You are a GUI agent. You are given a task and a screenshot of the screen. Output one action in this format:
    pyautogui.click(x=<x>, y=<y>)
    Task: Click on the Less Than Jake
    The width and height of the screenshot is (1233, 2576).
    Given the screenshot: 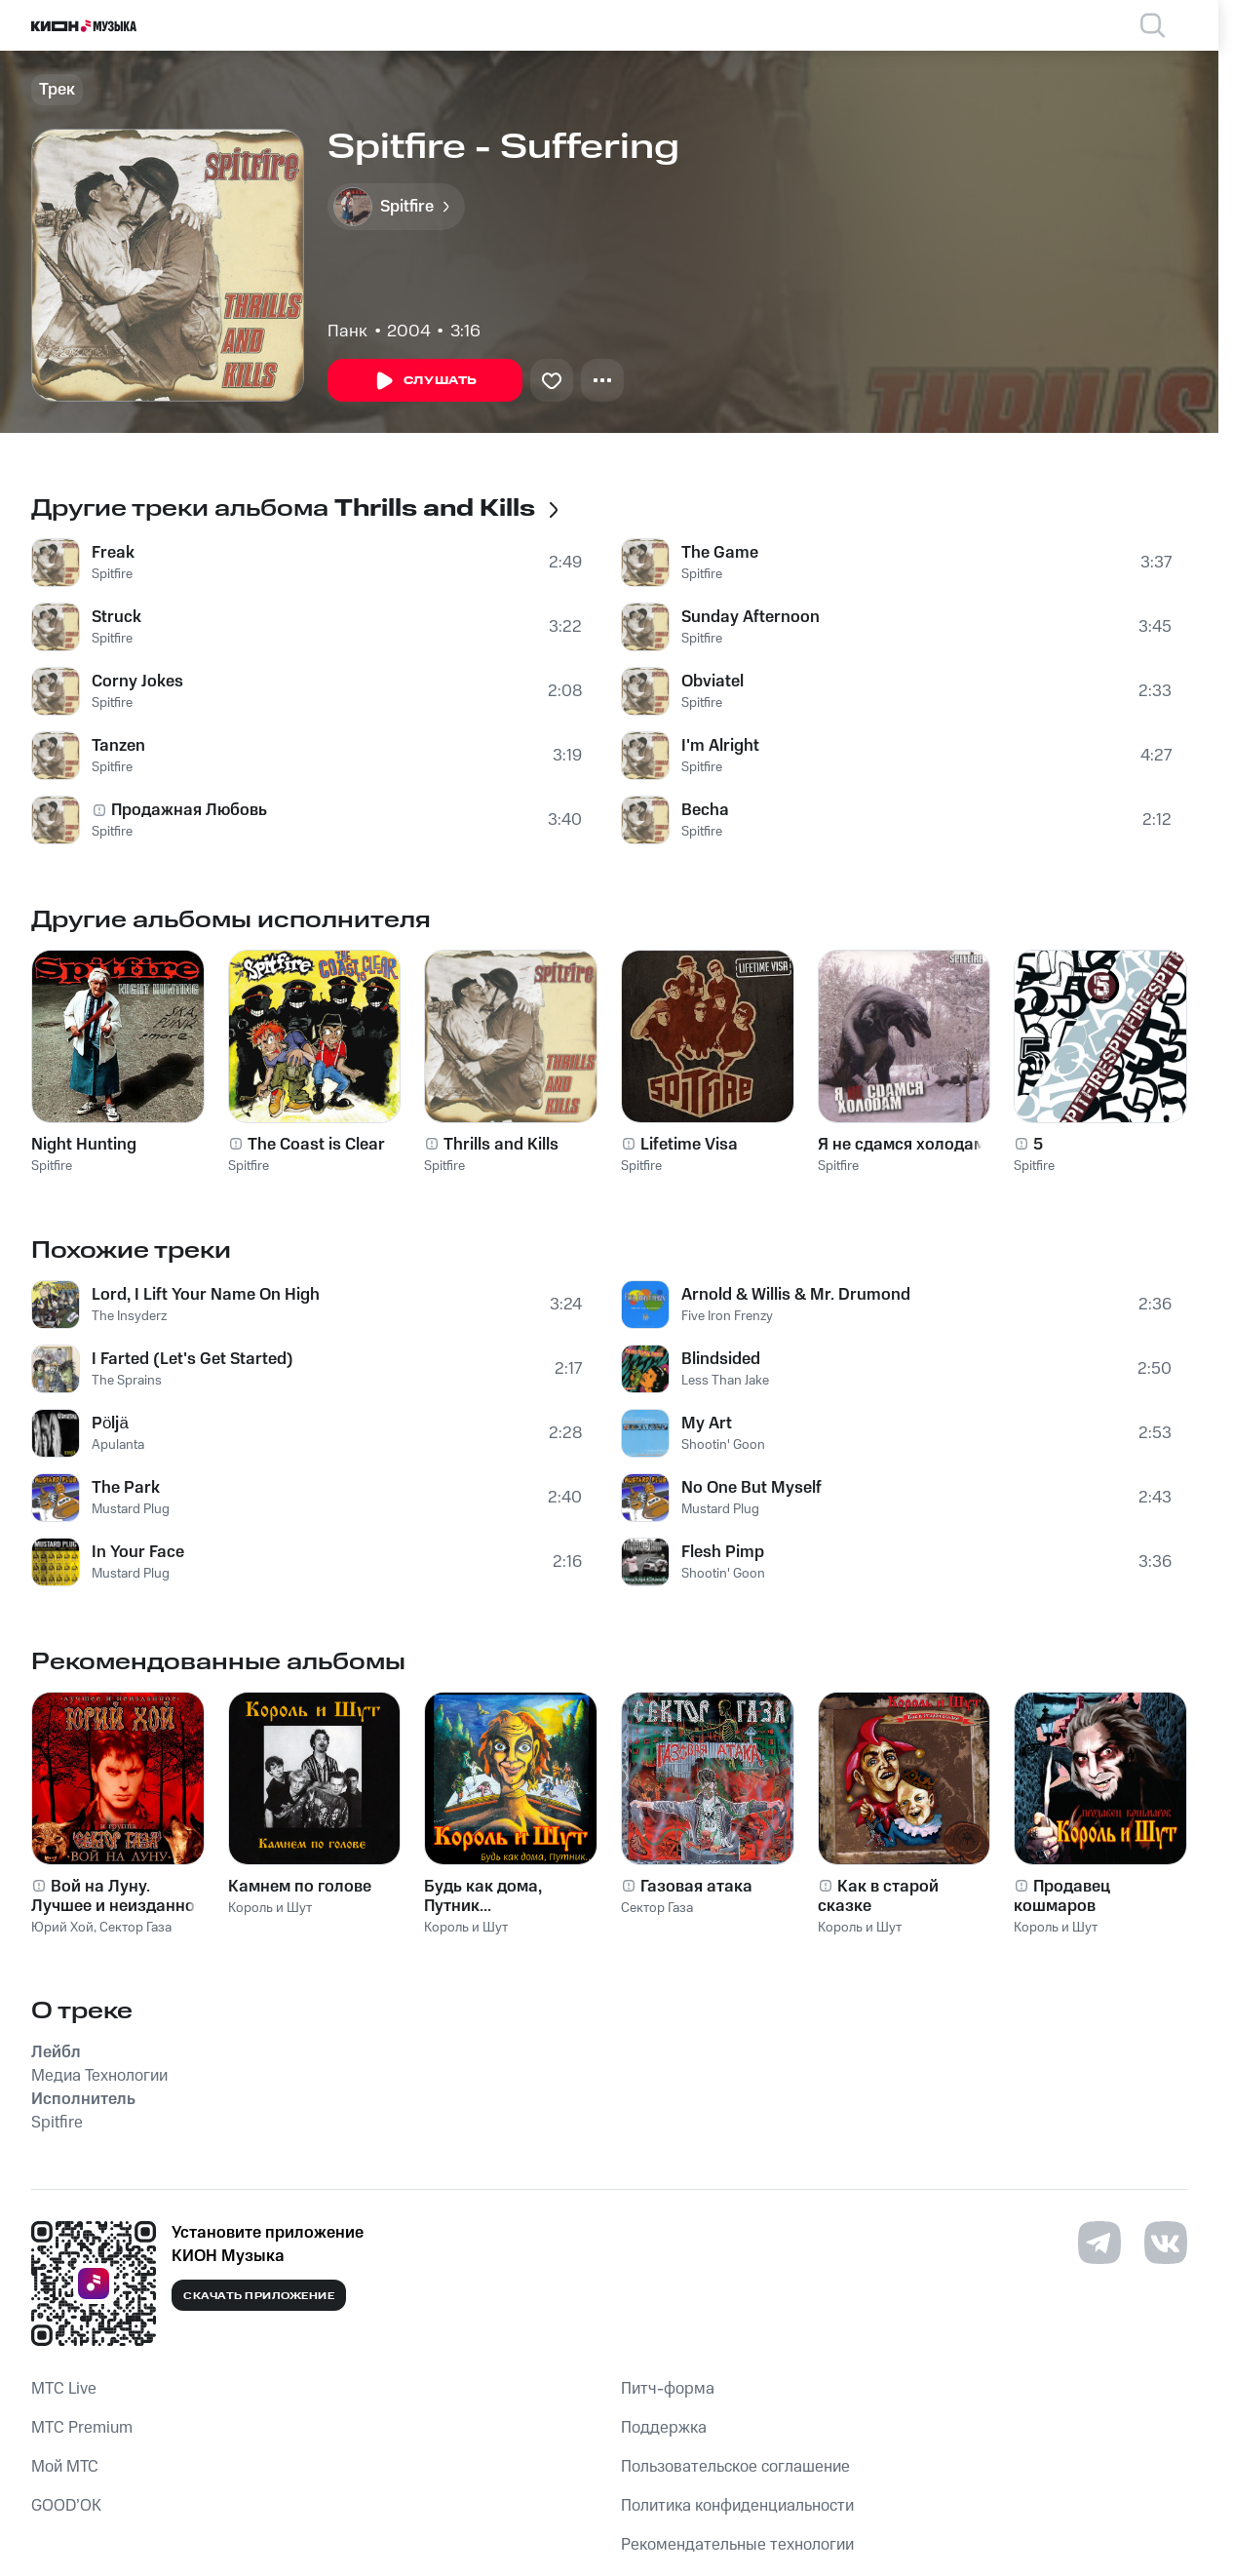 What is the action you would take?
    pyautogui.click(x=725, y=1380)
    